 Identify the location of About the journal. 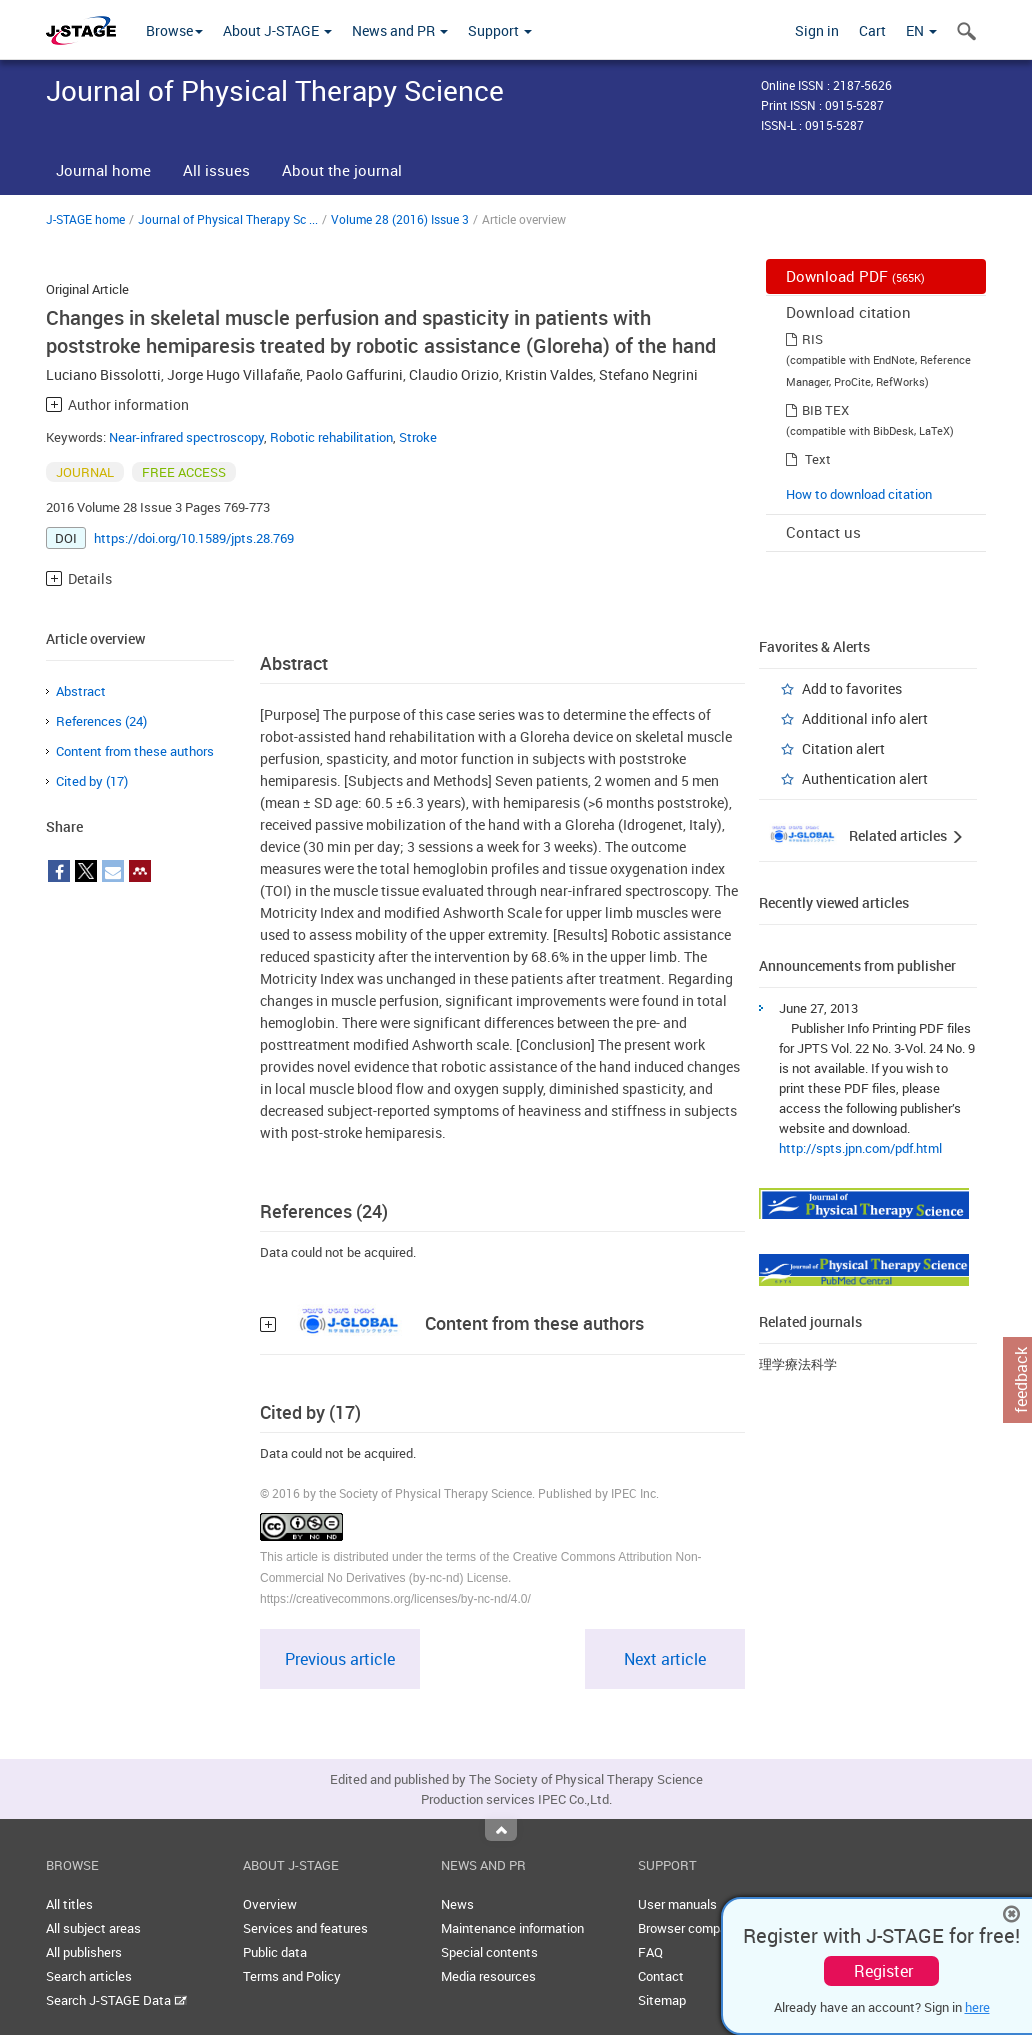
(342, 170).